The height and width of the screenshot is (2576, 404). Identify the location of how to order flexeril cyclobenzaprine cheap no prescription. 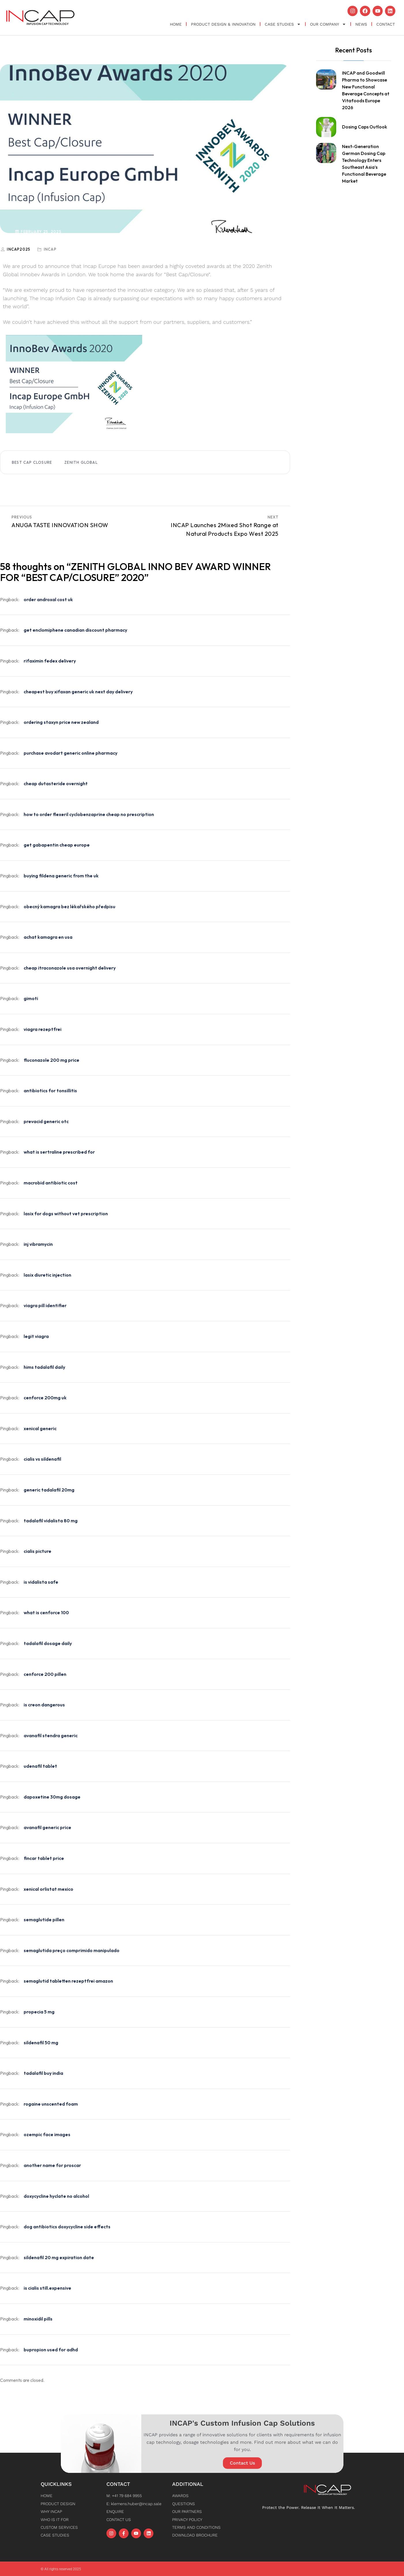
(89, 814).